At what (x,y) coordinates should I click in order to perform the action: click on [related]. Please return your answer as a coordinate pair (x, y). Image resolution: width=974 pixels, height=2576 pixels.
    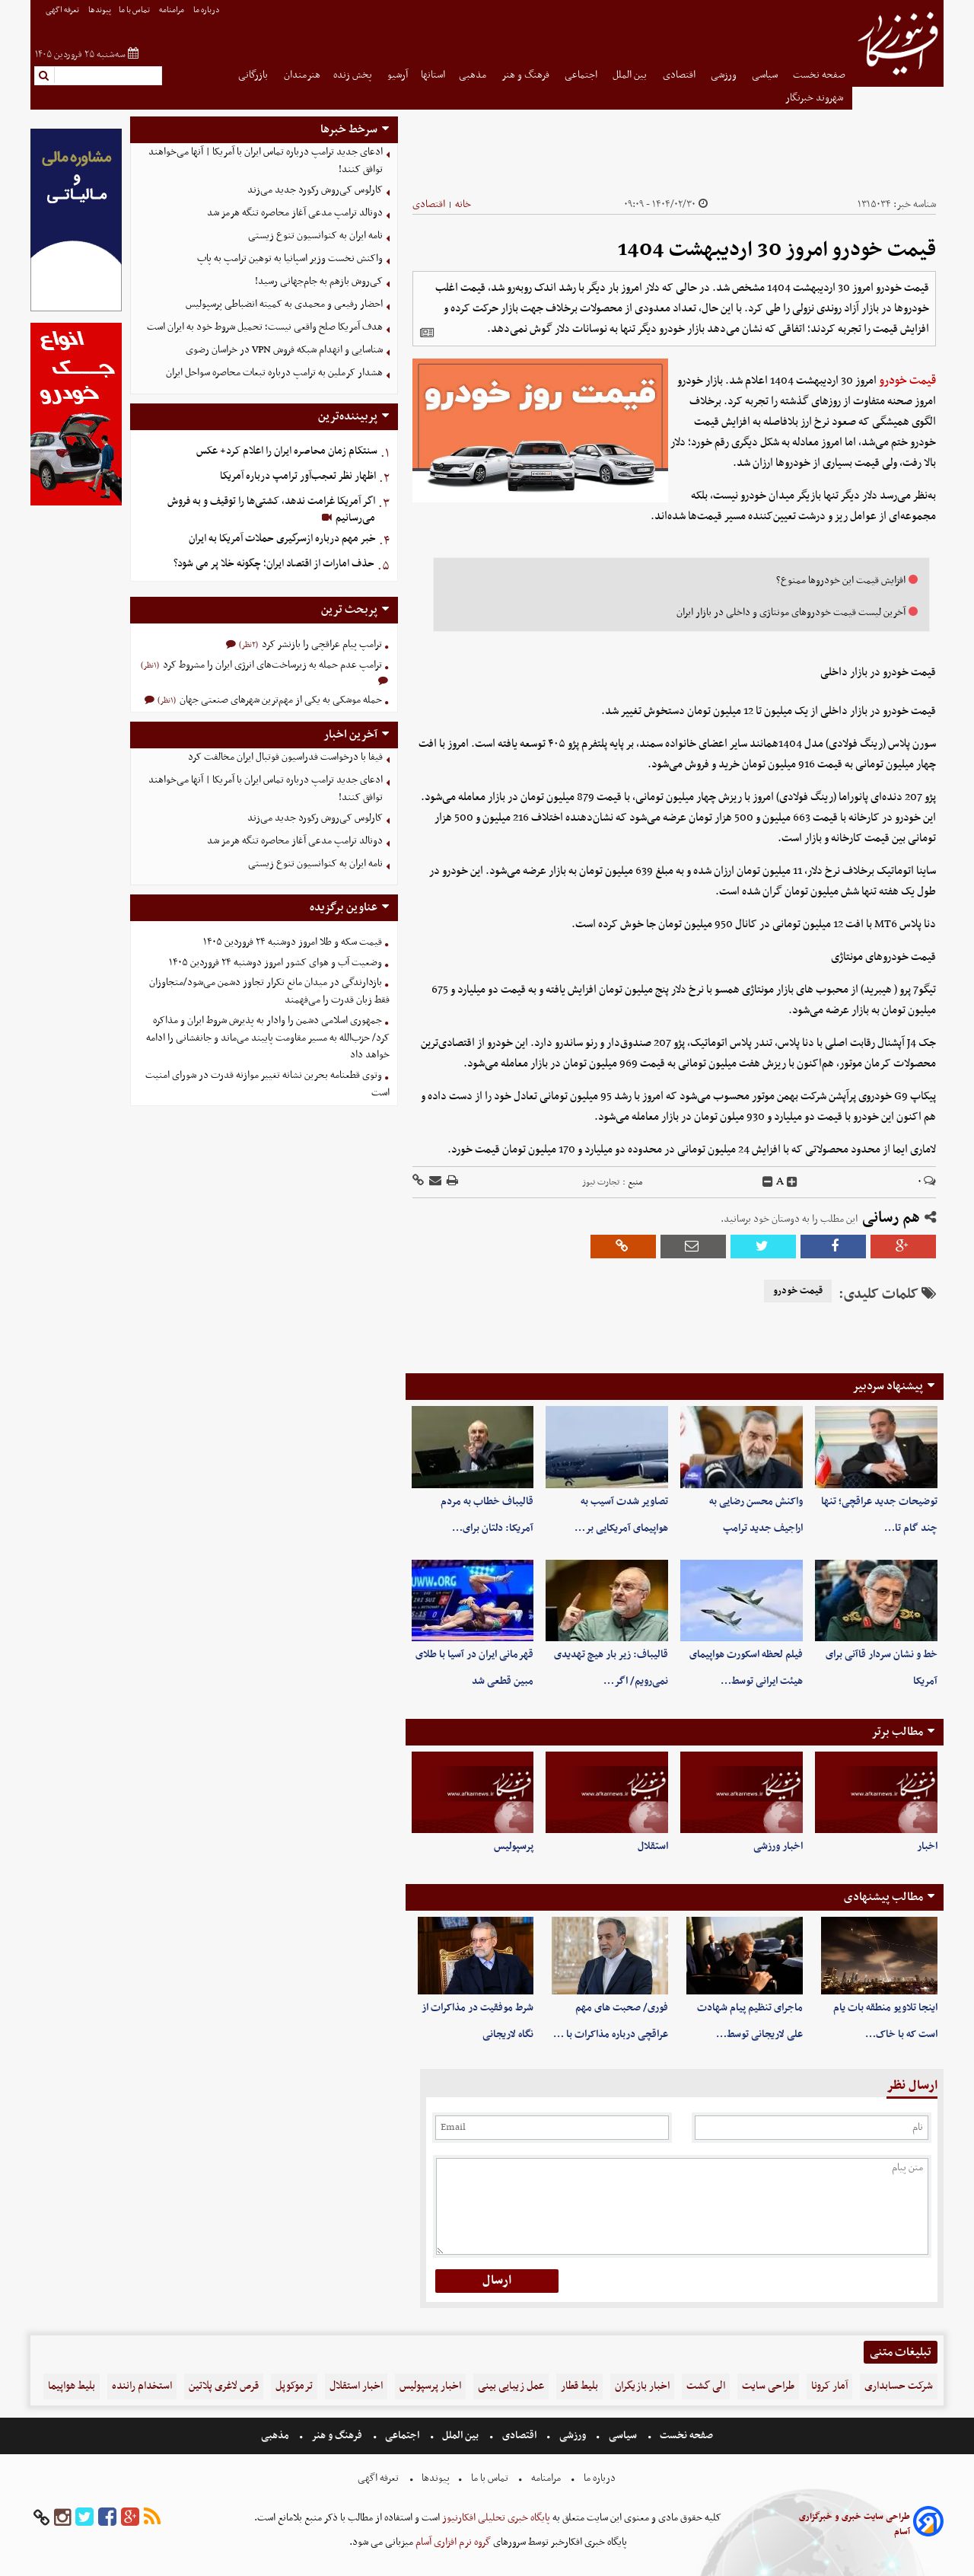
    Looking at the image, I should click on (427, 333).